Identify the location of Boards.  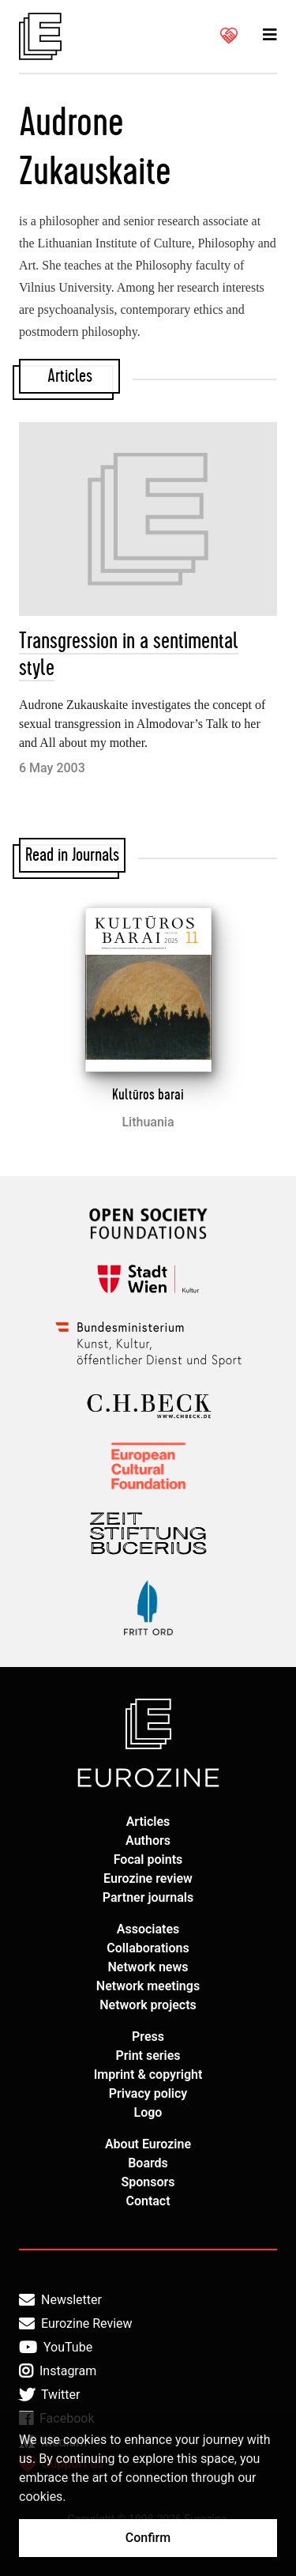
(148, 2163).